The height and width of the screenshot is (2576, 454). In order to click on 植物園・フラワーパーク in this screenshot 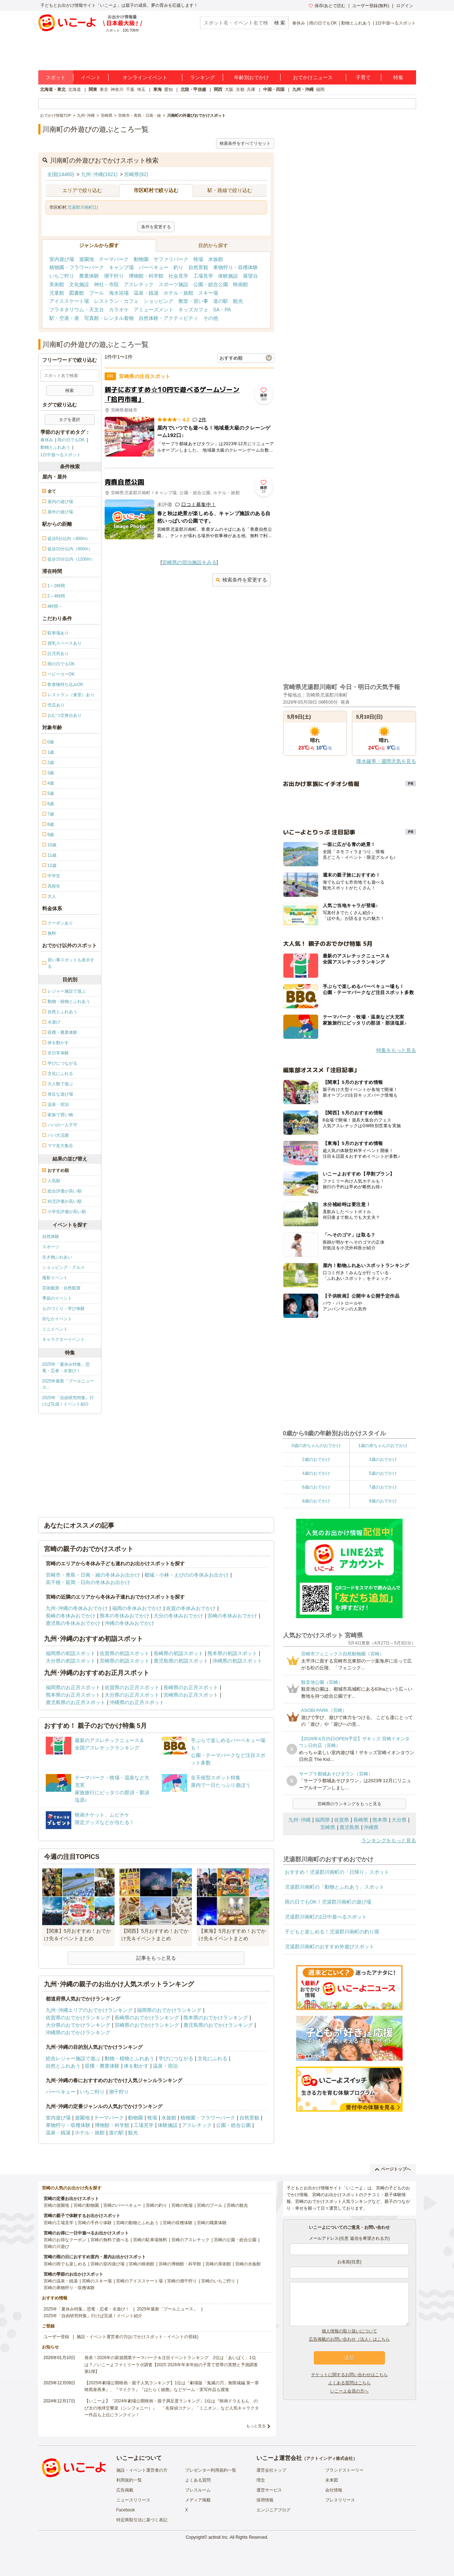, I will do `click(76, 267)`.